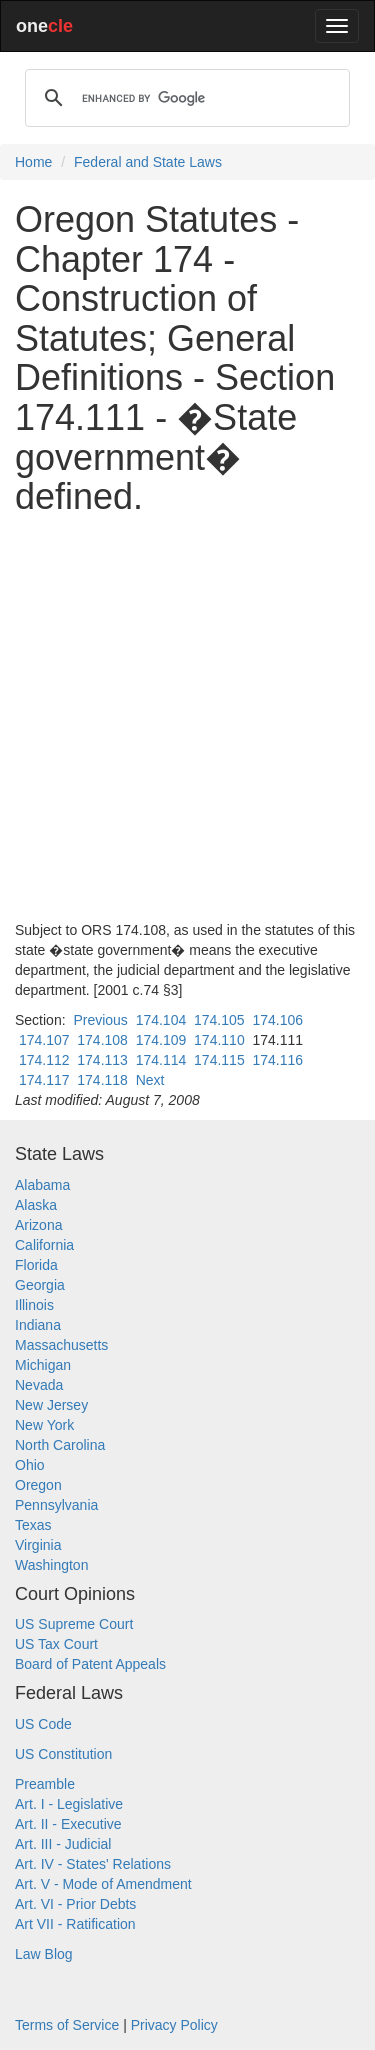  What do you see at coordinates (44, 1080) in the screenshot?
I see `174.117` at bounding box center [44, 1080].